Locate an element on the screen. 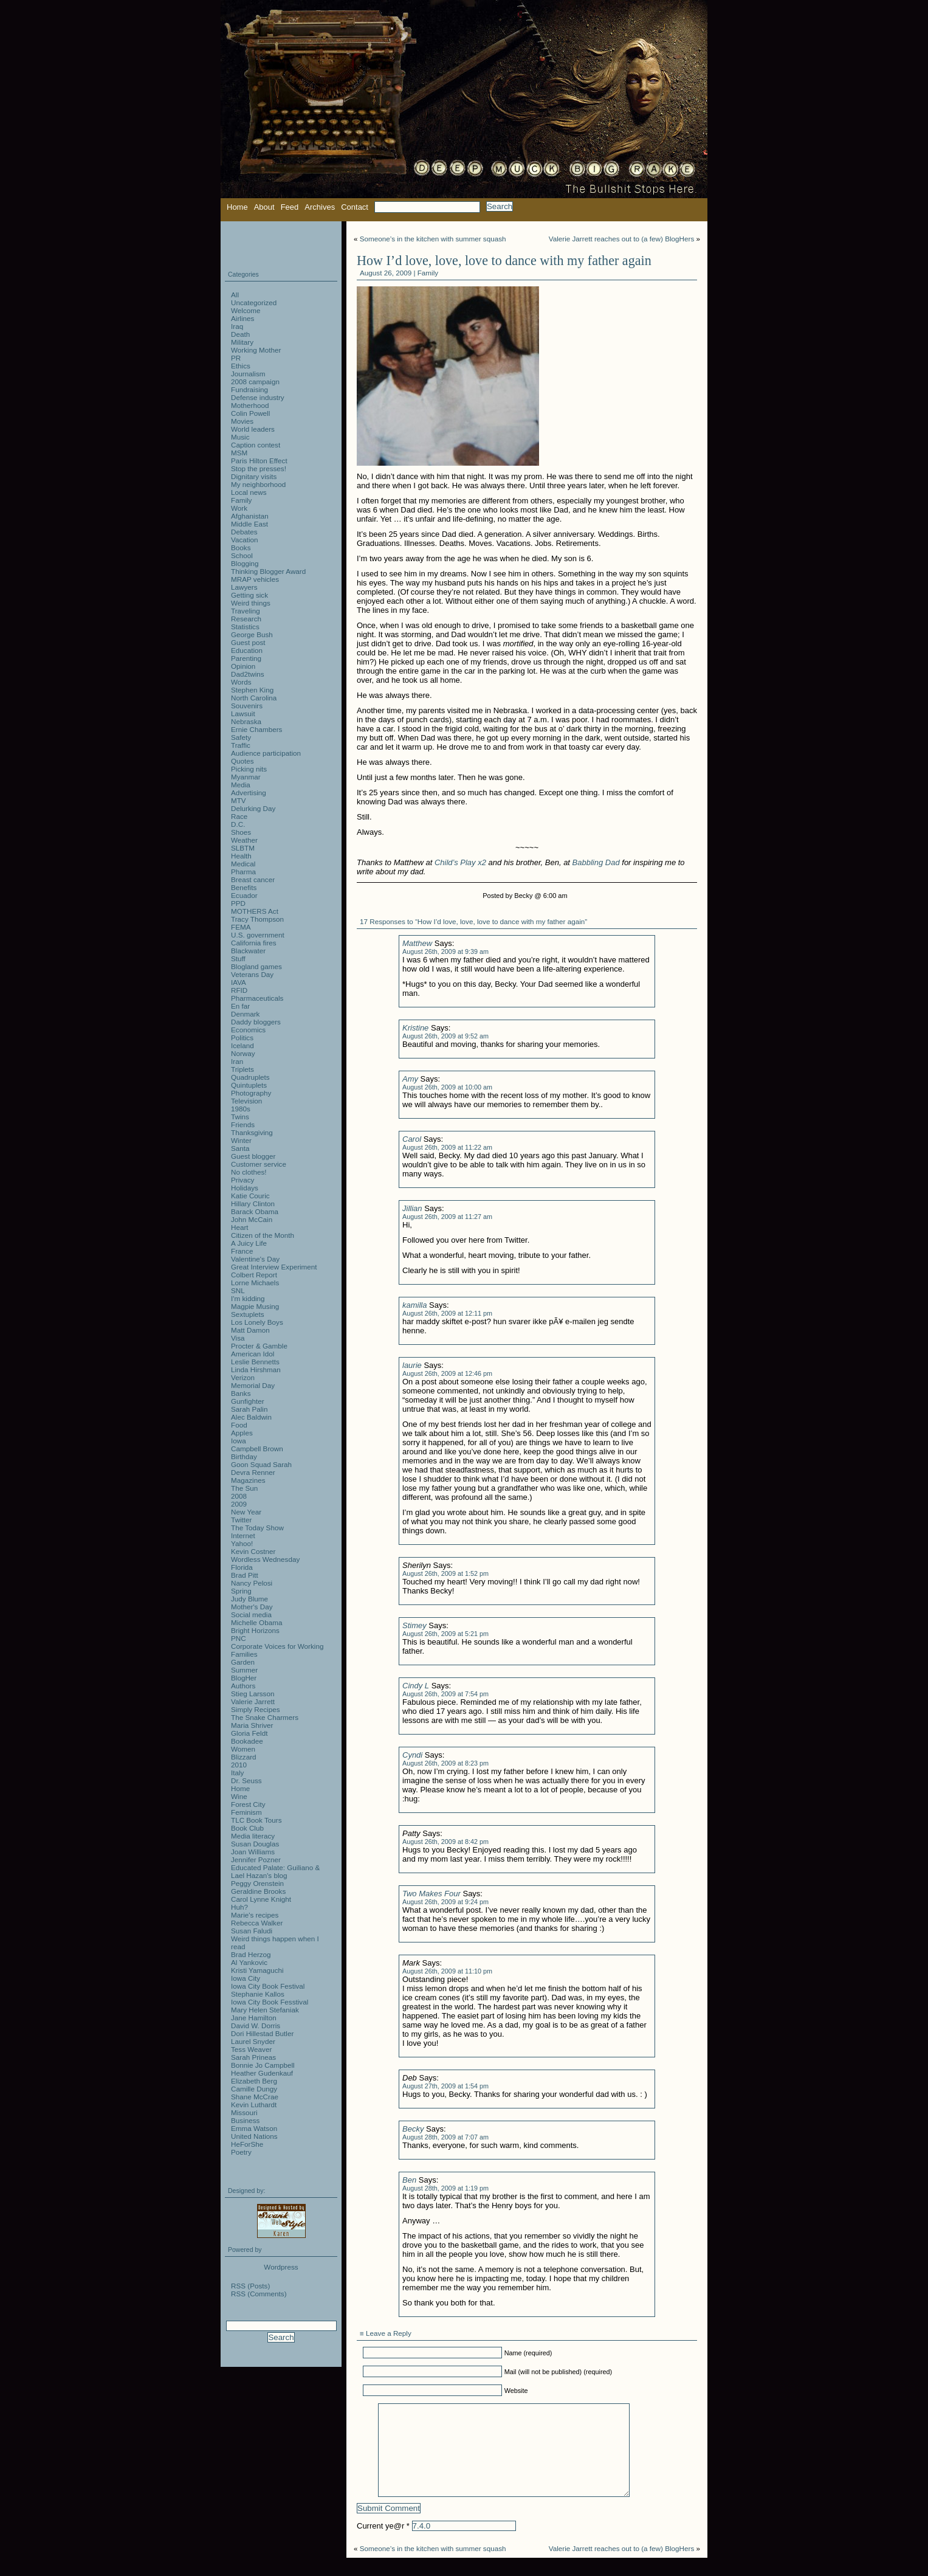 Image resolution: width=928 pixels, height=2576 pixels. Business is located at coordinates (245, 2120).